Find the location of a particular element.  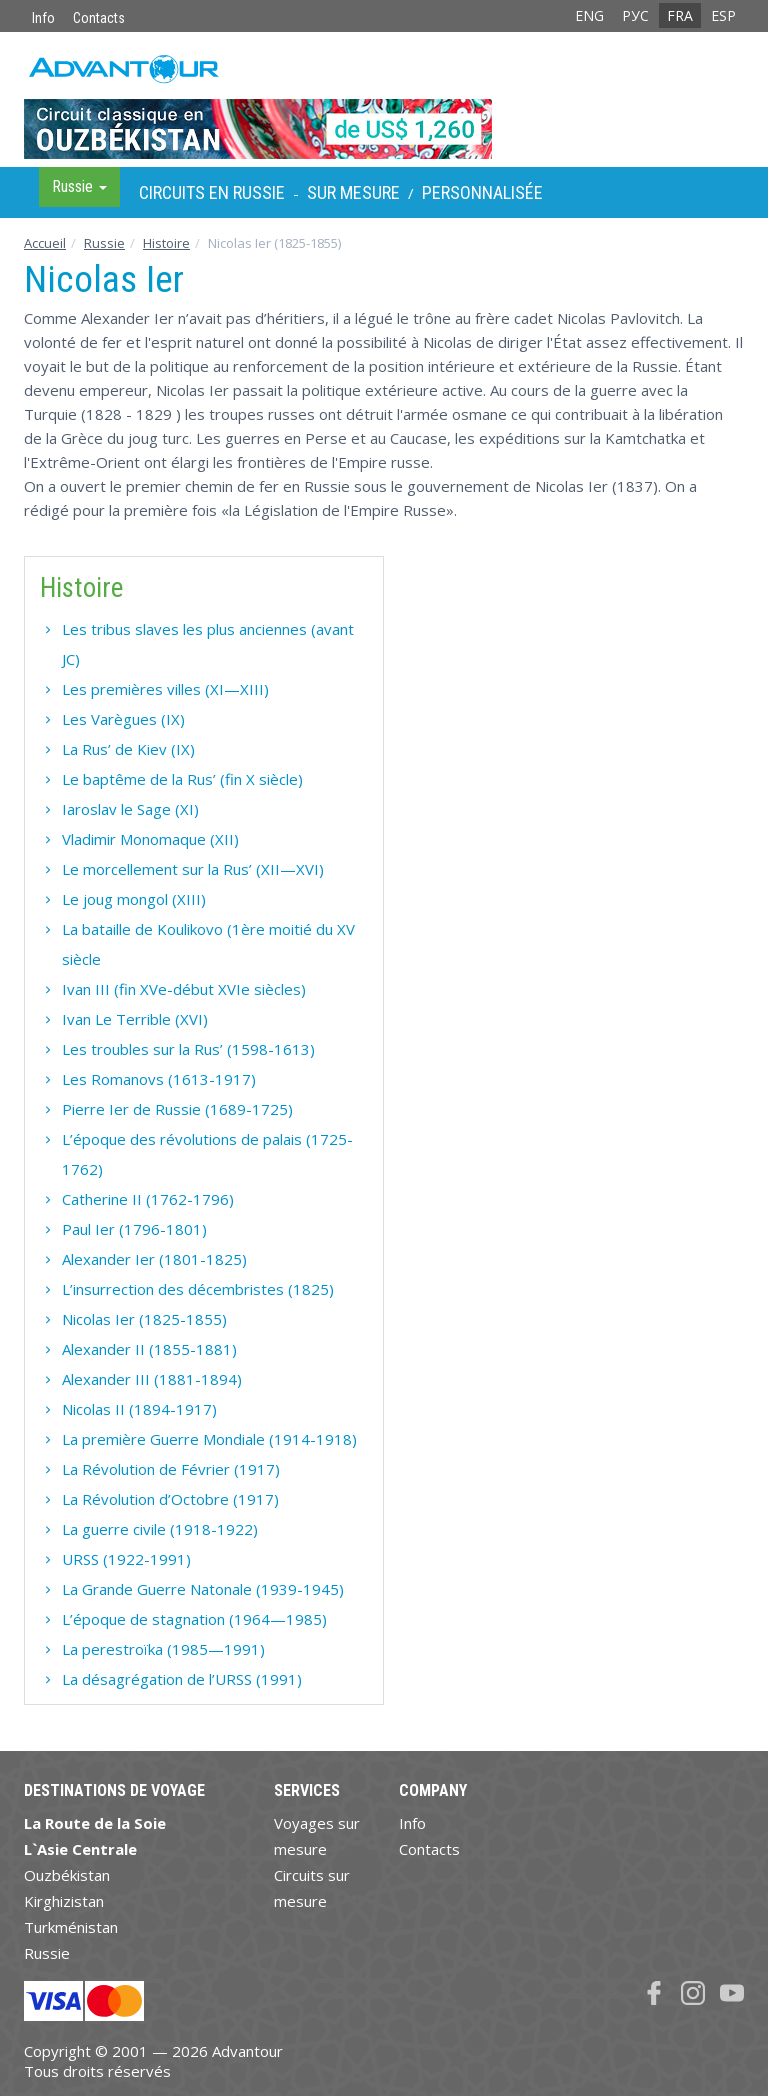

Contacts is located at coordinates (99, 18).